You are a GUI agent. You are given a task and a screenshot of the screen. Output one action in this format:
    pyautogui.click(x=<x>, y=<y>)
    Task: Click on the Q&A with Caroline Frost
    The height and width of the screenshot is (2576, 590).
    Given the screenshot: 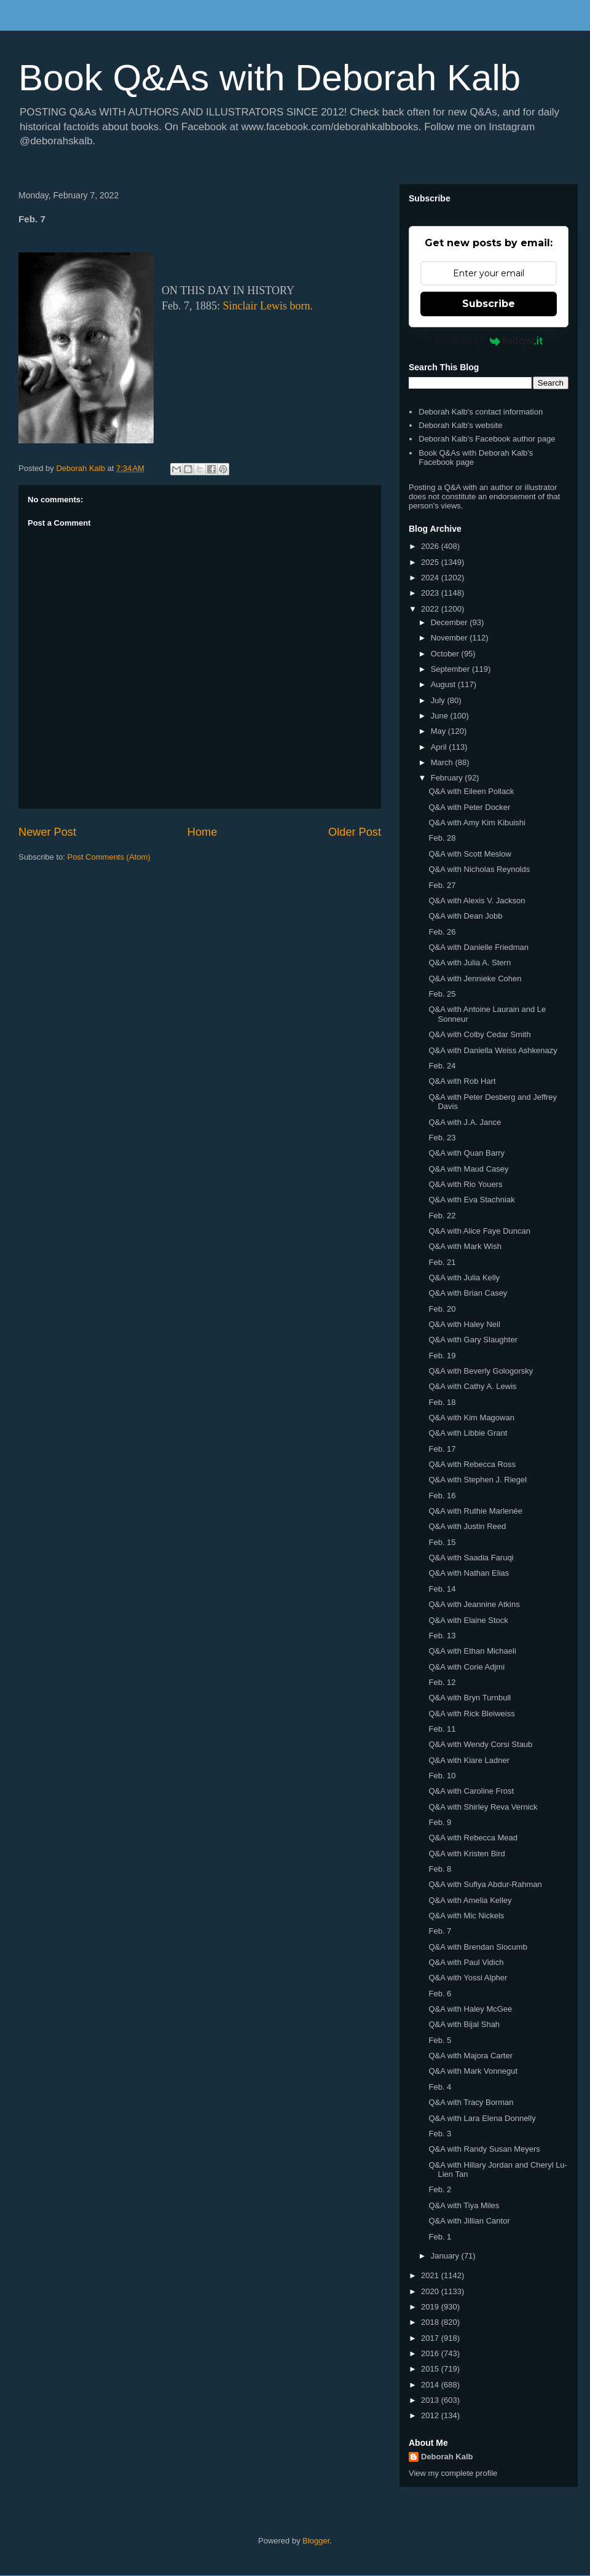 What is the action you would take?
    pyautogui.click(x=471, y=1791)
    